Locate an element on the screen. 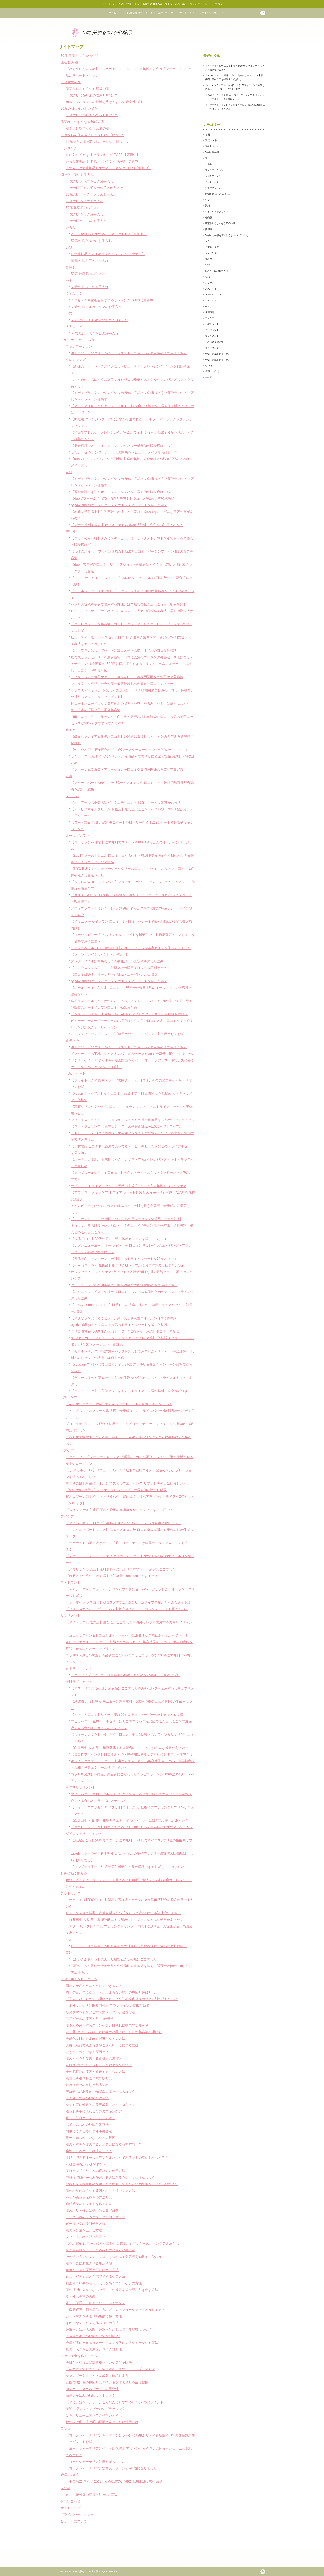  ヘアケア is located at coordinates (67, 1450).